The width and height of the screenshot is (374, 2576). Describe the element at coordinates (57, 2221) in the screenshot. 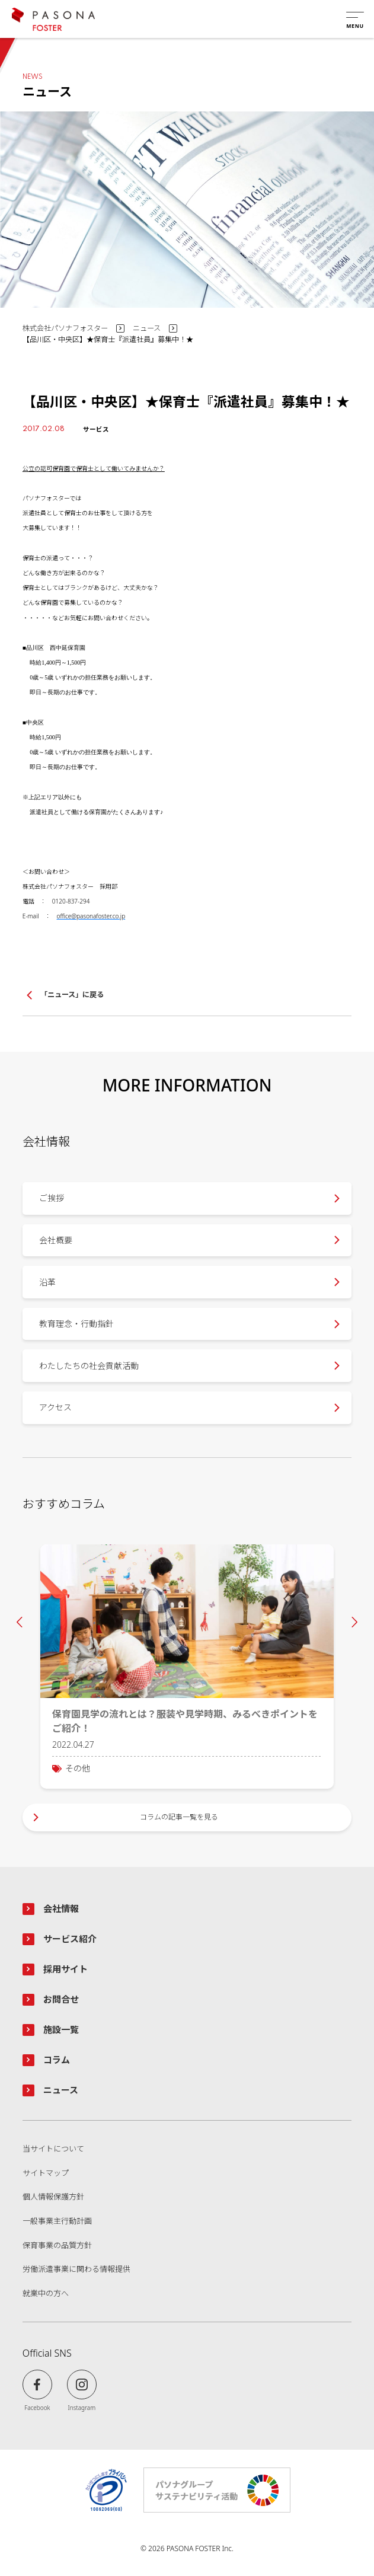

I see `一般事業主行動計画` at that location.